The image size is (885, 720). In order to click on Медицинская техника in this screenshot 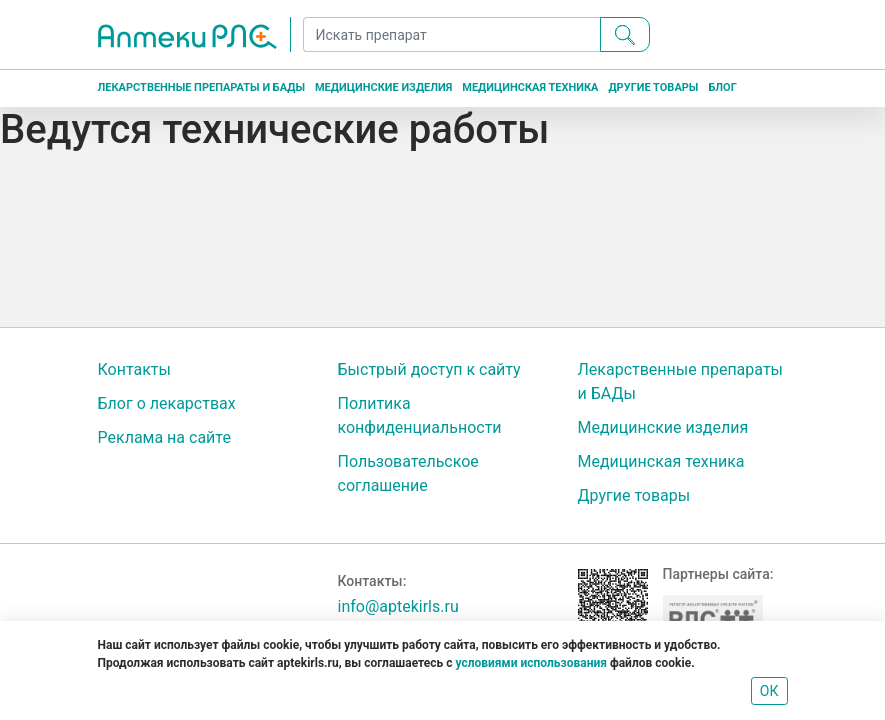, I will do `click(530, 87)`.